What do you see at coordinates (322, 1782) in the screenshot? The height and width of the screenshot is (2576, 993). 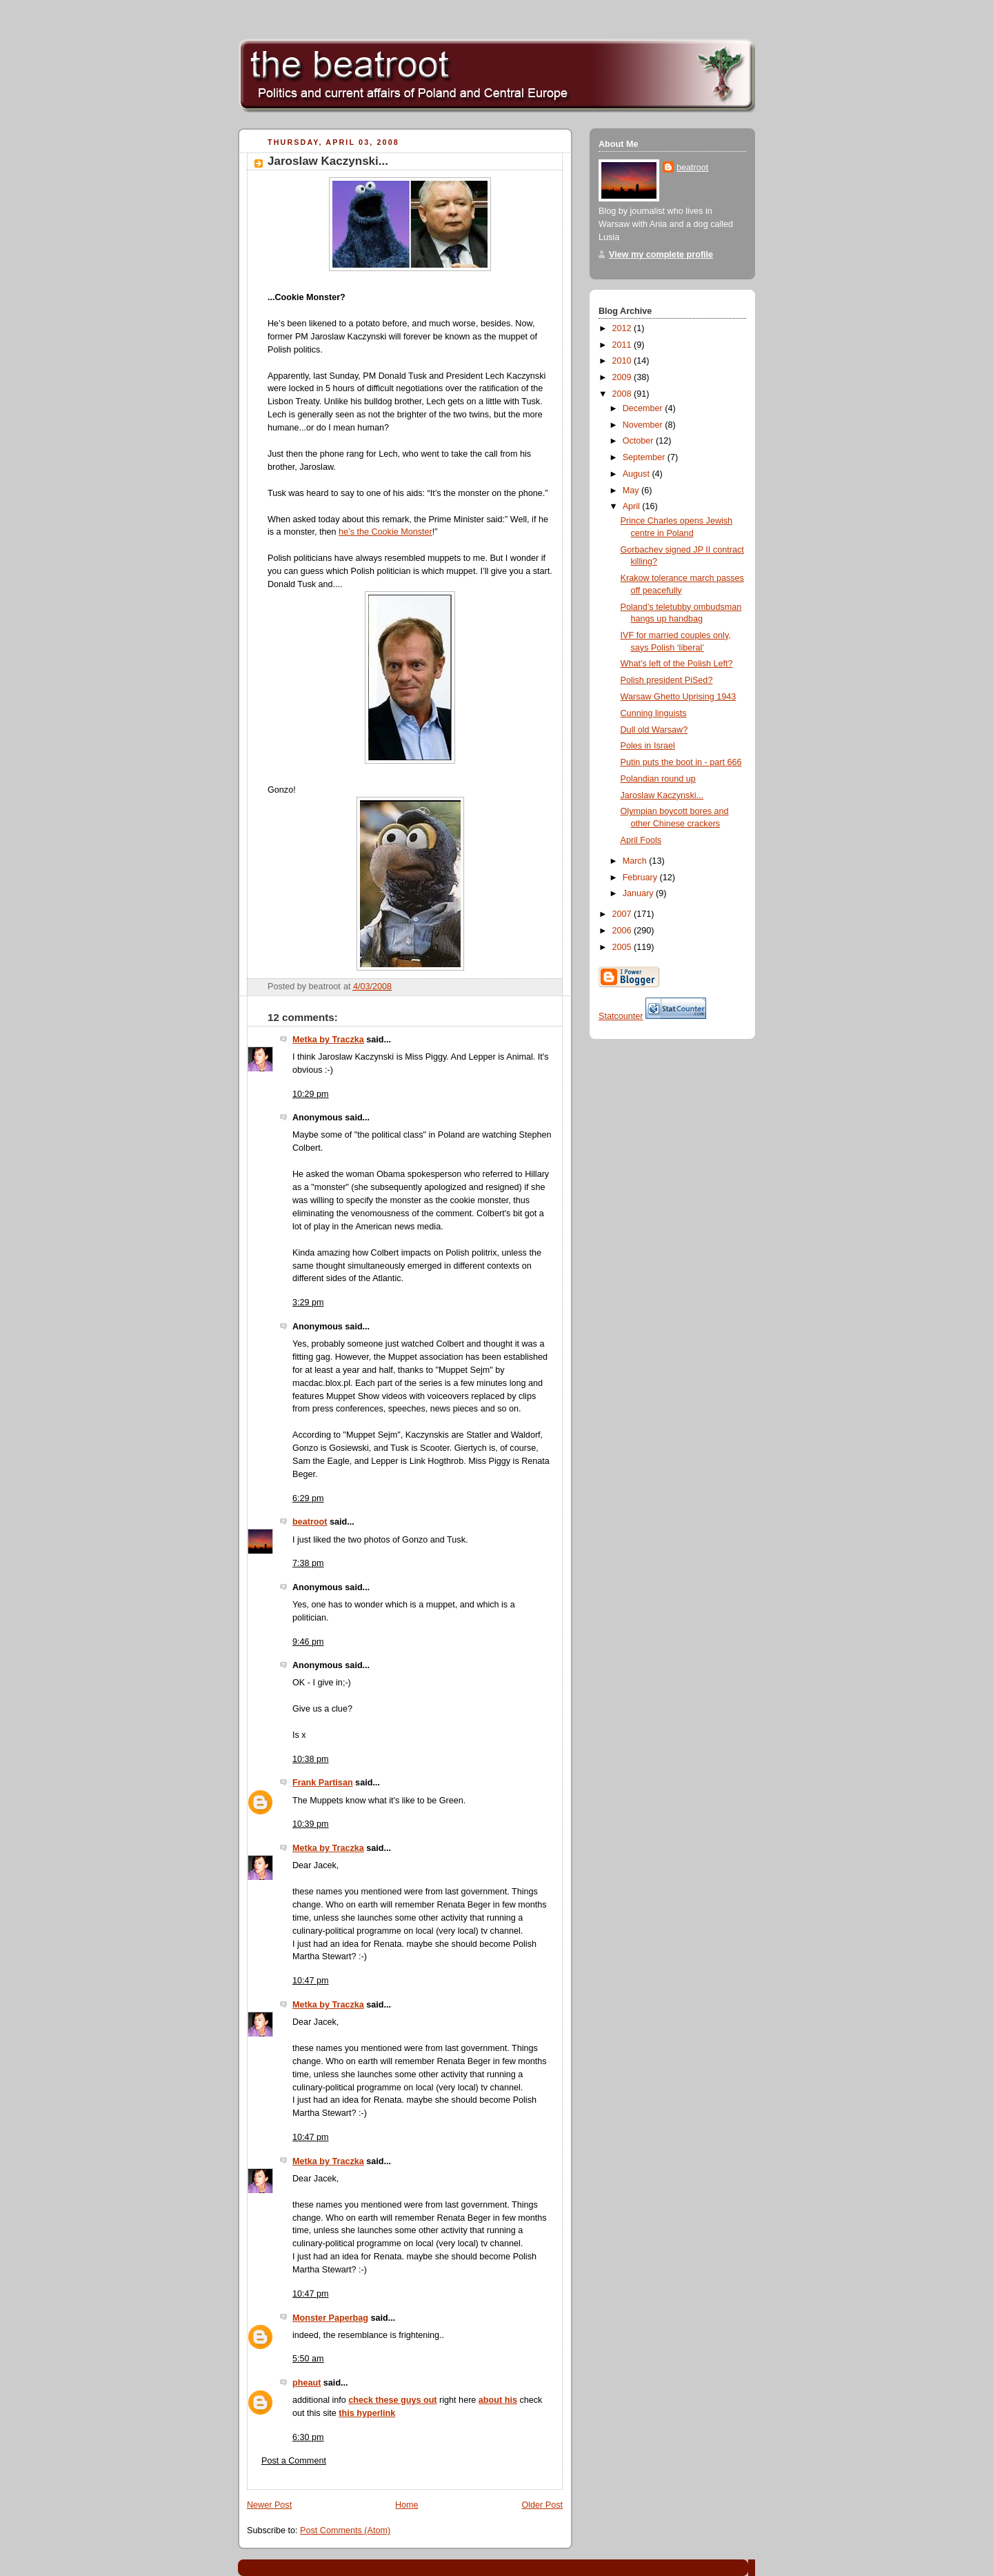 I see `Frank Partisan` at bounding box center [322, 1782].